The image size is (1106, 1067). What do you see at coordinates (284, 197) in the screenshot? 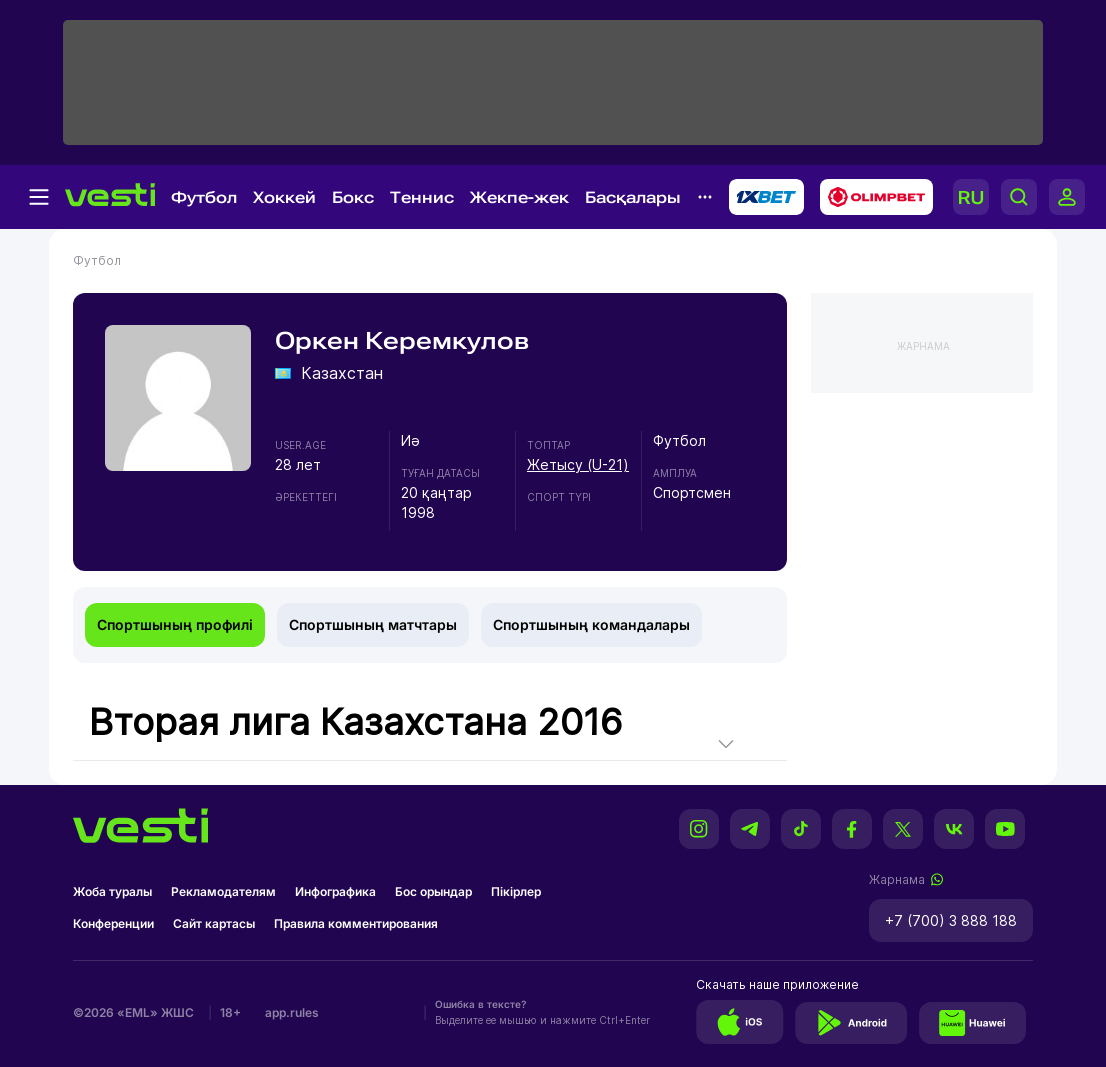
I see `Хоккей` at bounding box center [284, 197].